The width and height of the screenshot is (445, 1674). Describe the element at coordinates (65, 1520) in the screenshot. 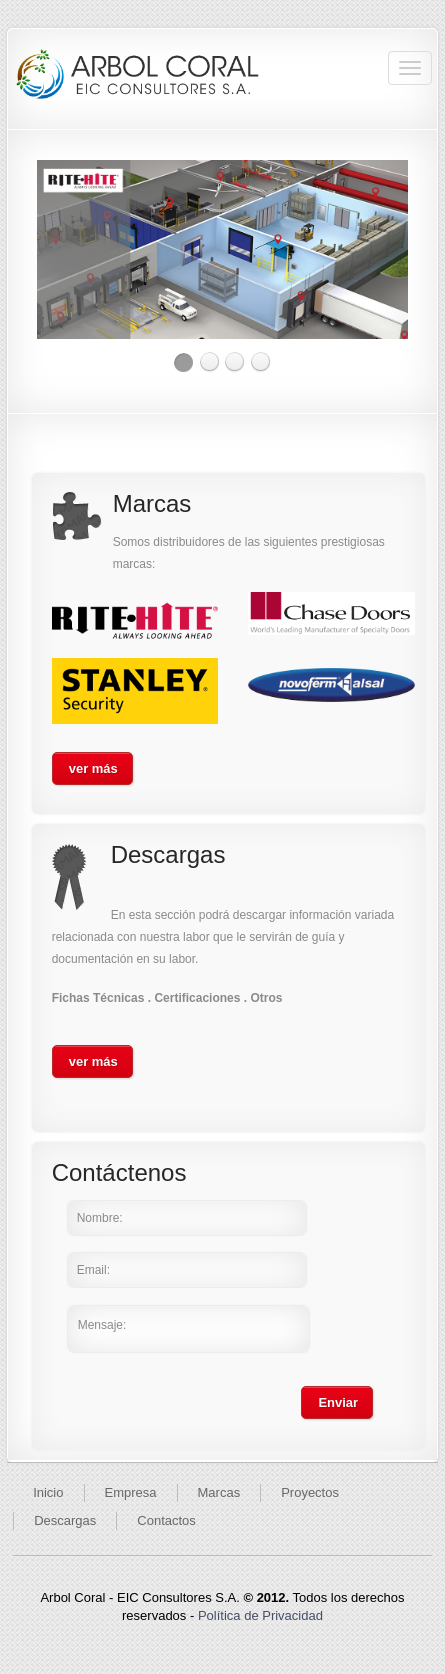

I see `Descargas` at that location.